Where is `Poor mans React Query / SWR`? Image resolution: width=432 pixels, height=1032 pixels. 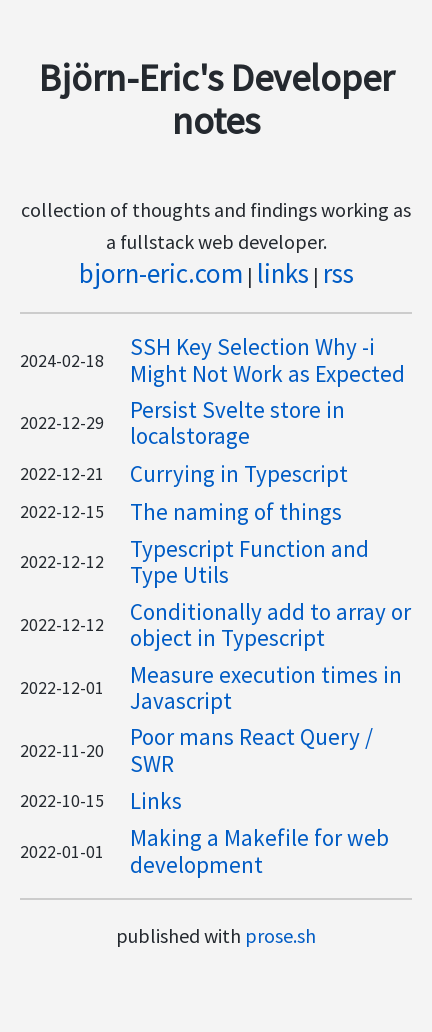
Poor mans React Query / SWR is located at coordinates (251, 749).